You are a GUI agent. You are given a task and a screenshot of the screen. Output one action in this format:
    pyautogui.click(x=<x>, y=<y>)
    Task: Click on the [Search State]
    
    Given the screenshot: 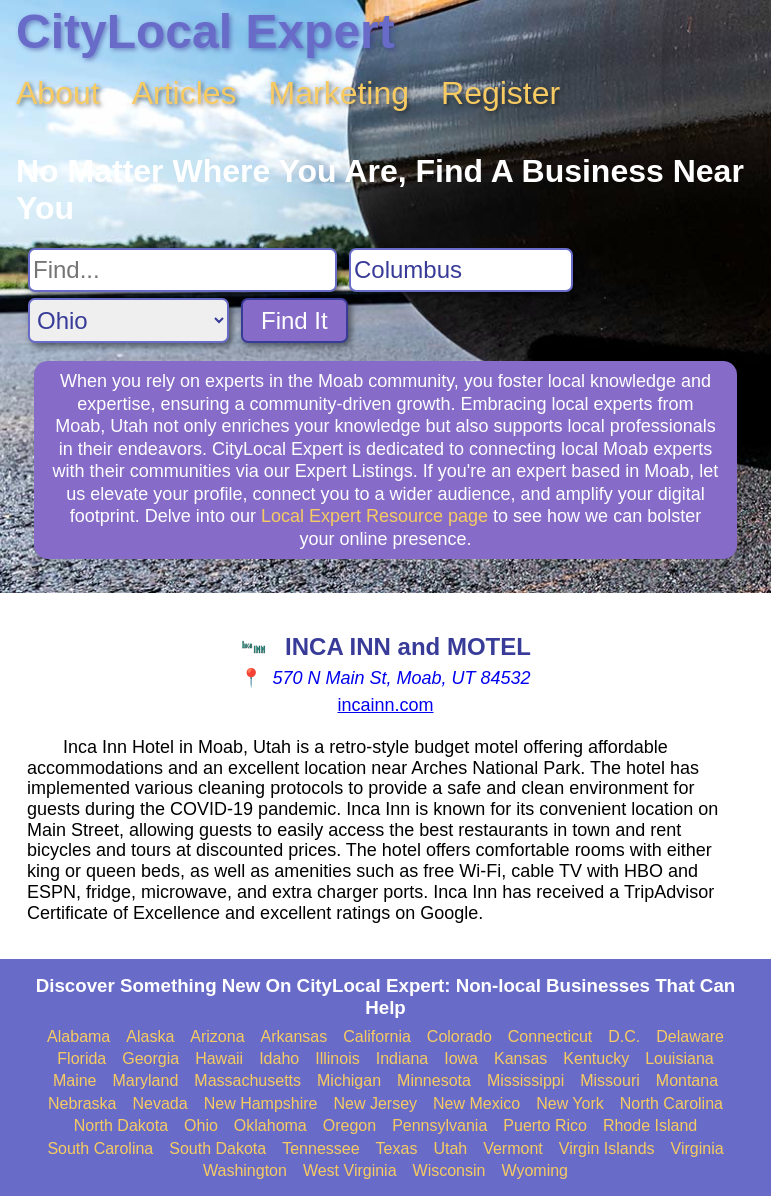 What is the action you would take?
    pyautogui.click(x=128, y=320)
    